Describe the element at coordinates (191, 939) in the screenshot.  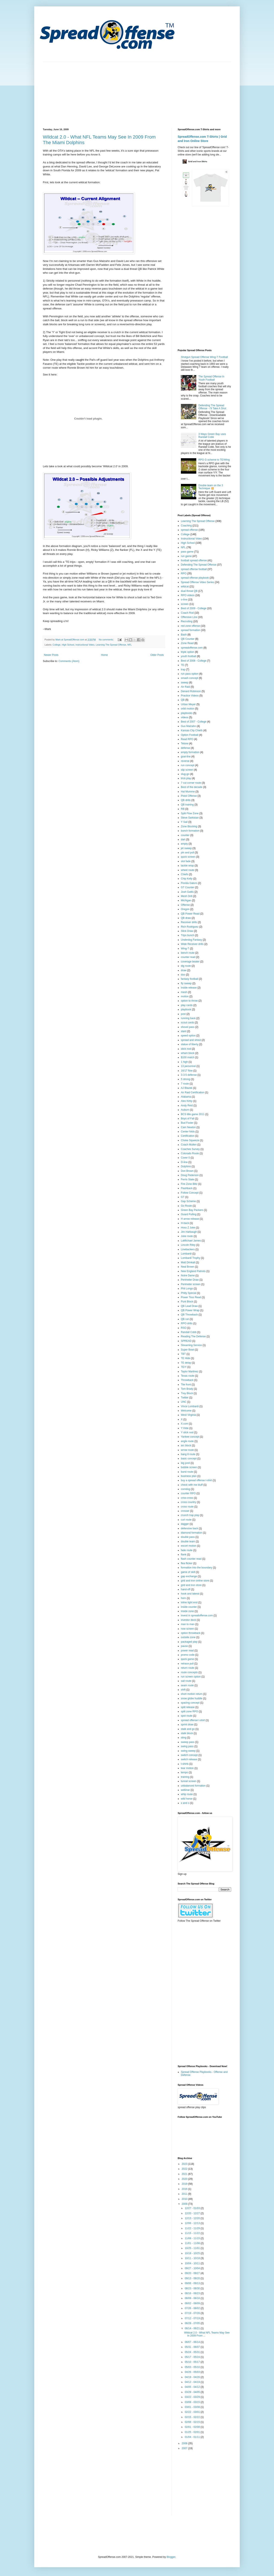
I see `Underdog Fantasy` at that location.